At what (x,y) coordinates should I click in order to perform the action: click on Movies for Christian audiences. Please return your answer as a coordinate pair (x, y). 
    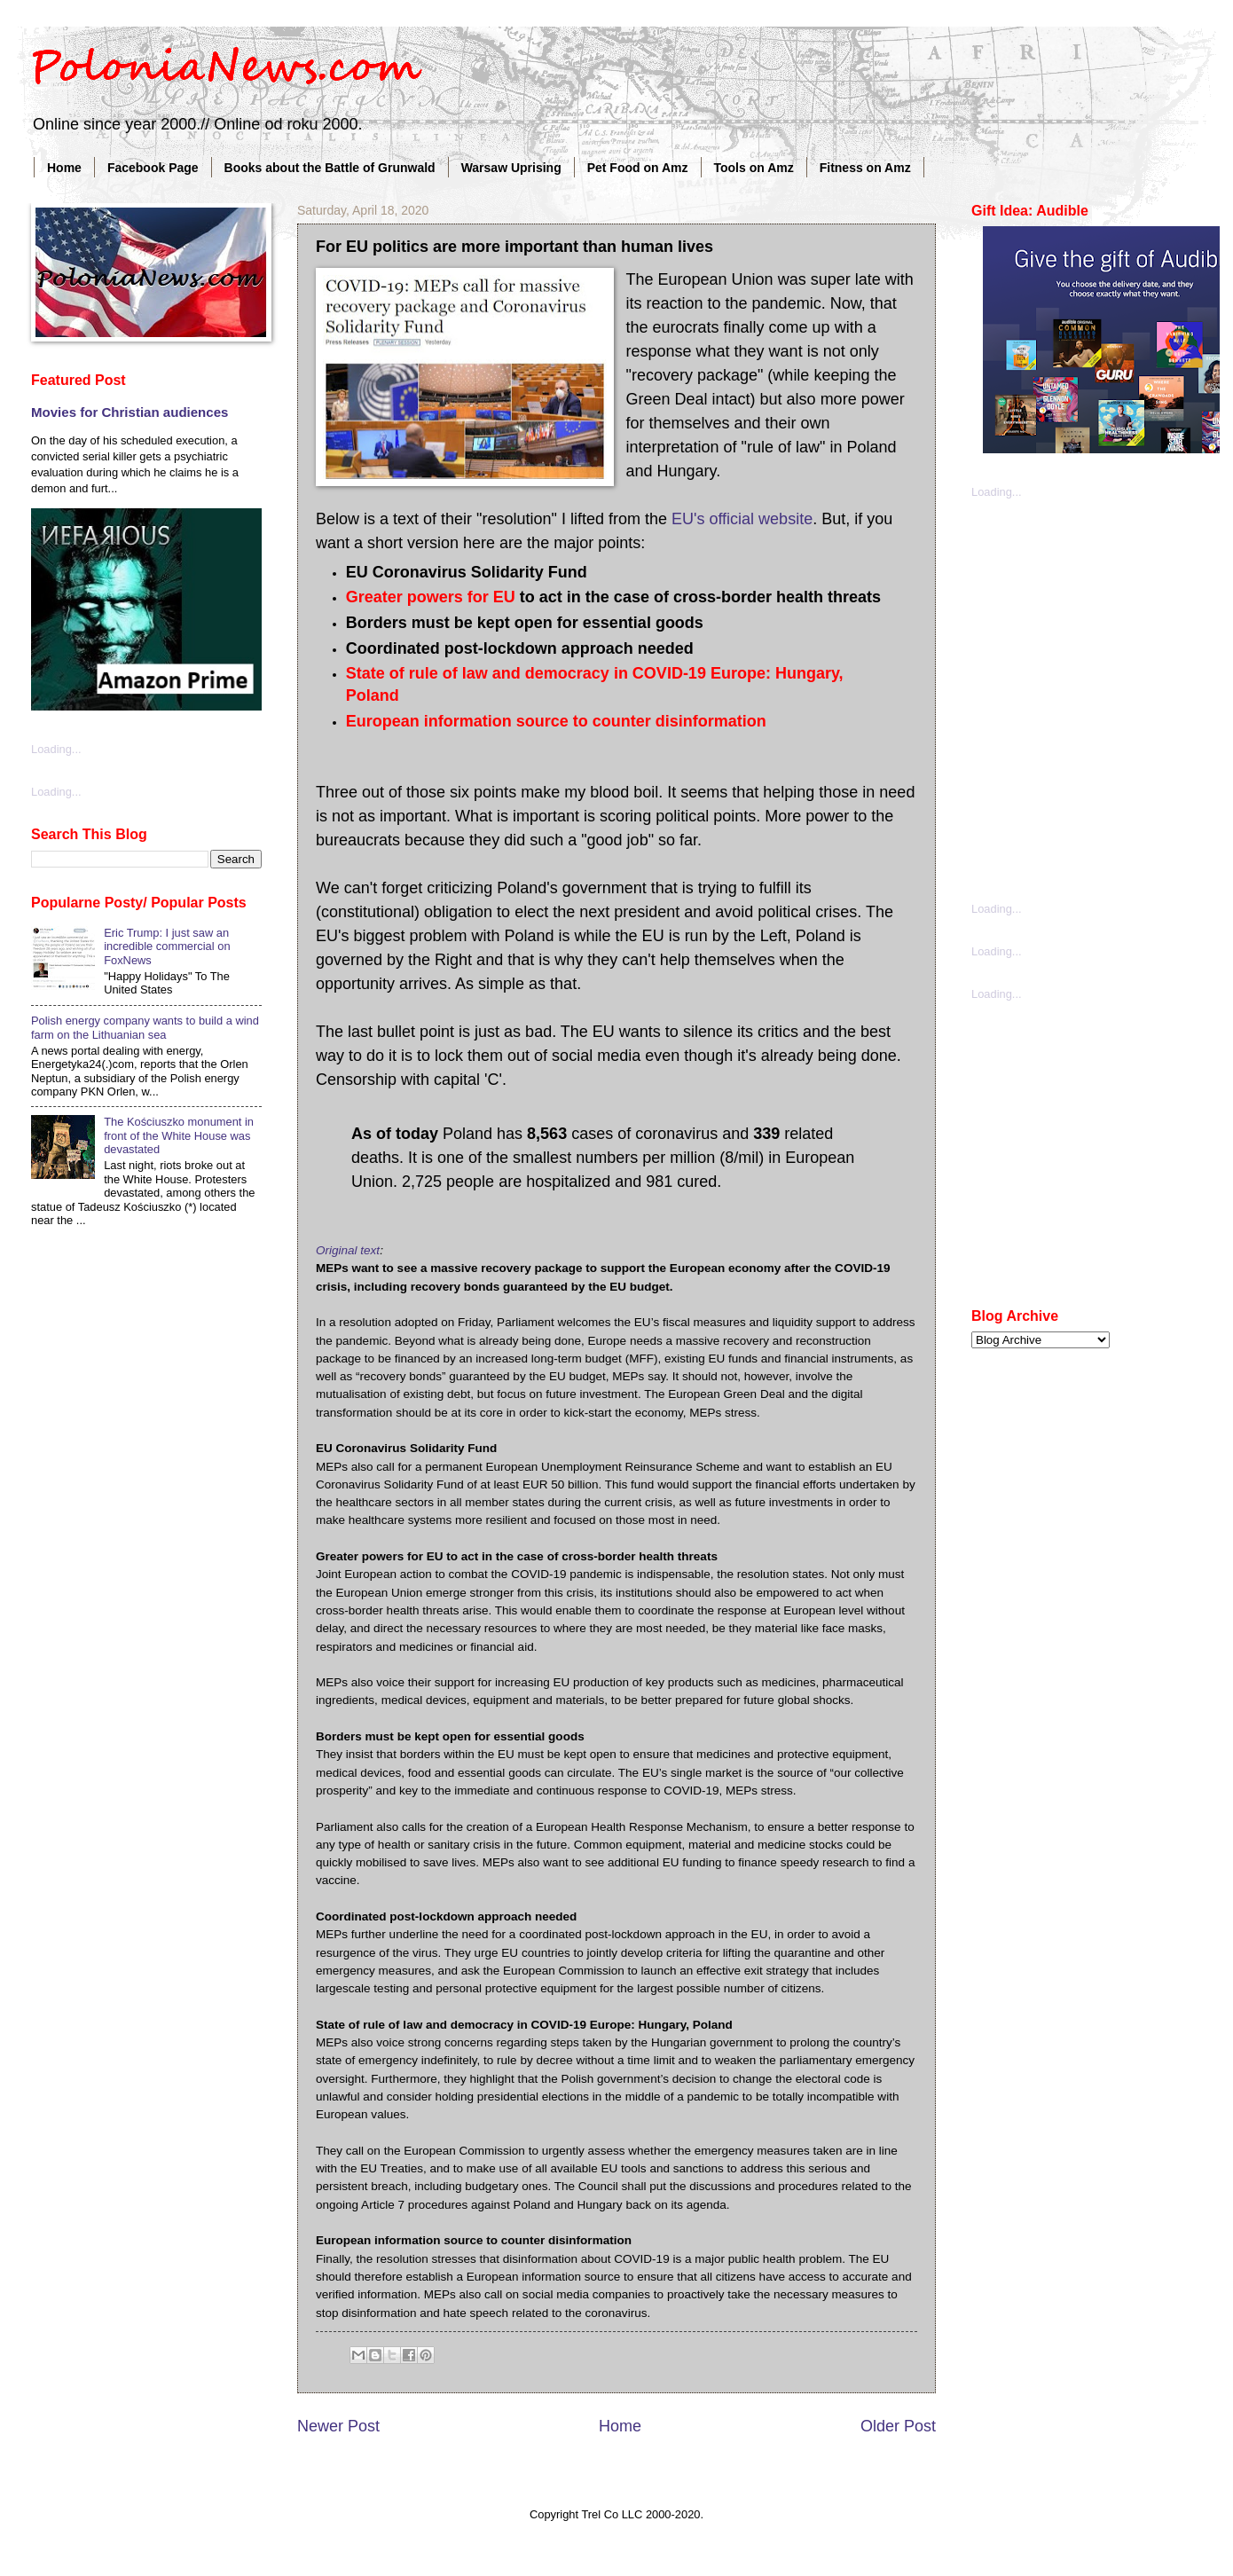
    Looking at the image, I should click on (129, 412).